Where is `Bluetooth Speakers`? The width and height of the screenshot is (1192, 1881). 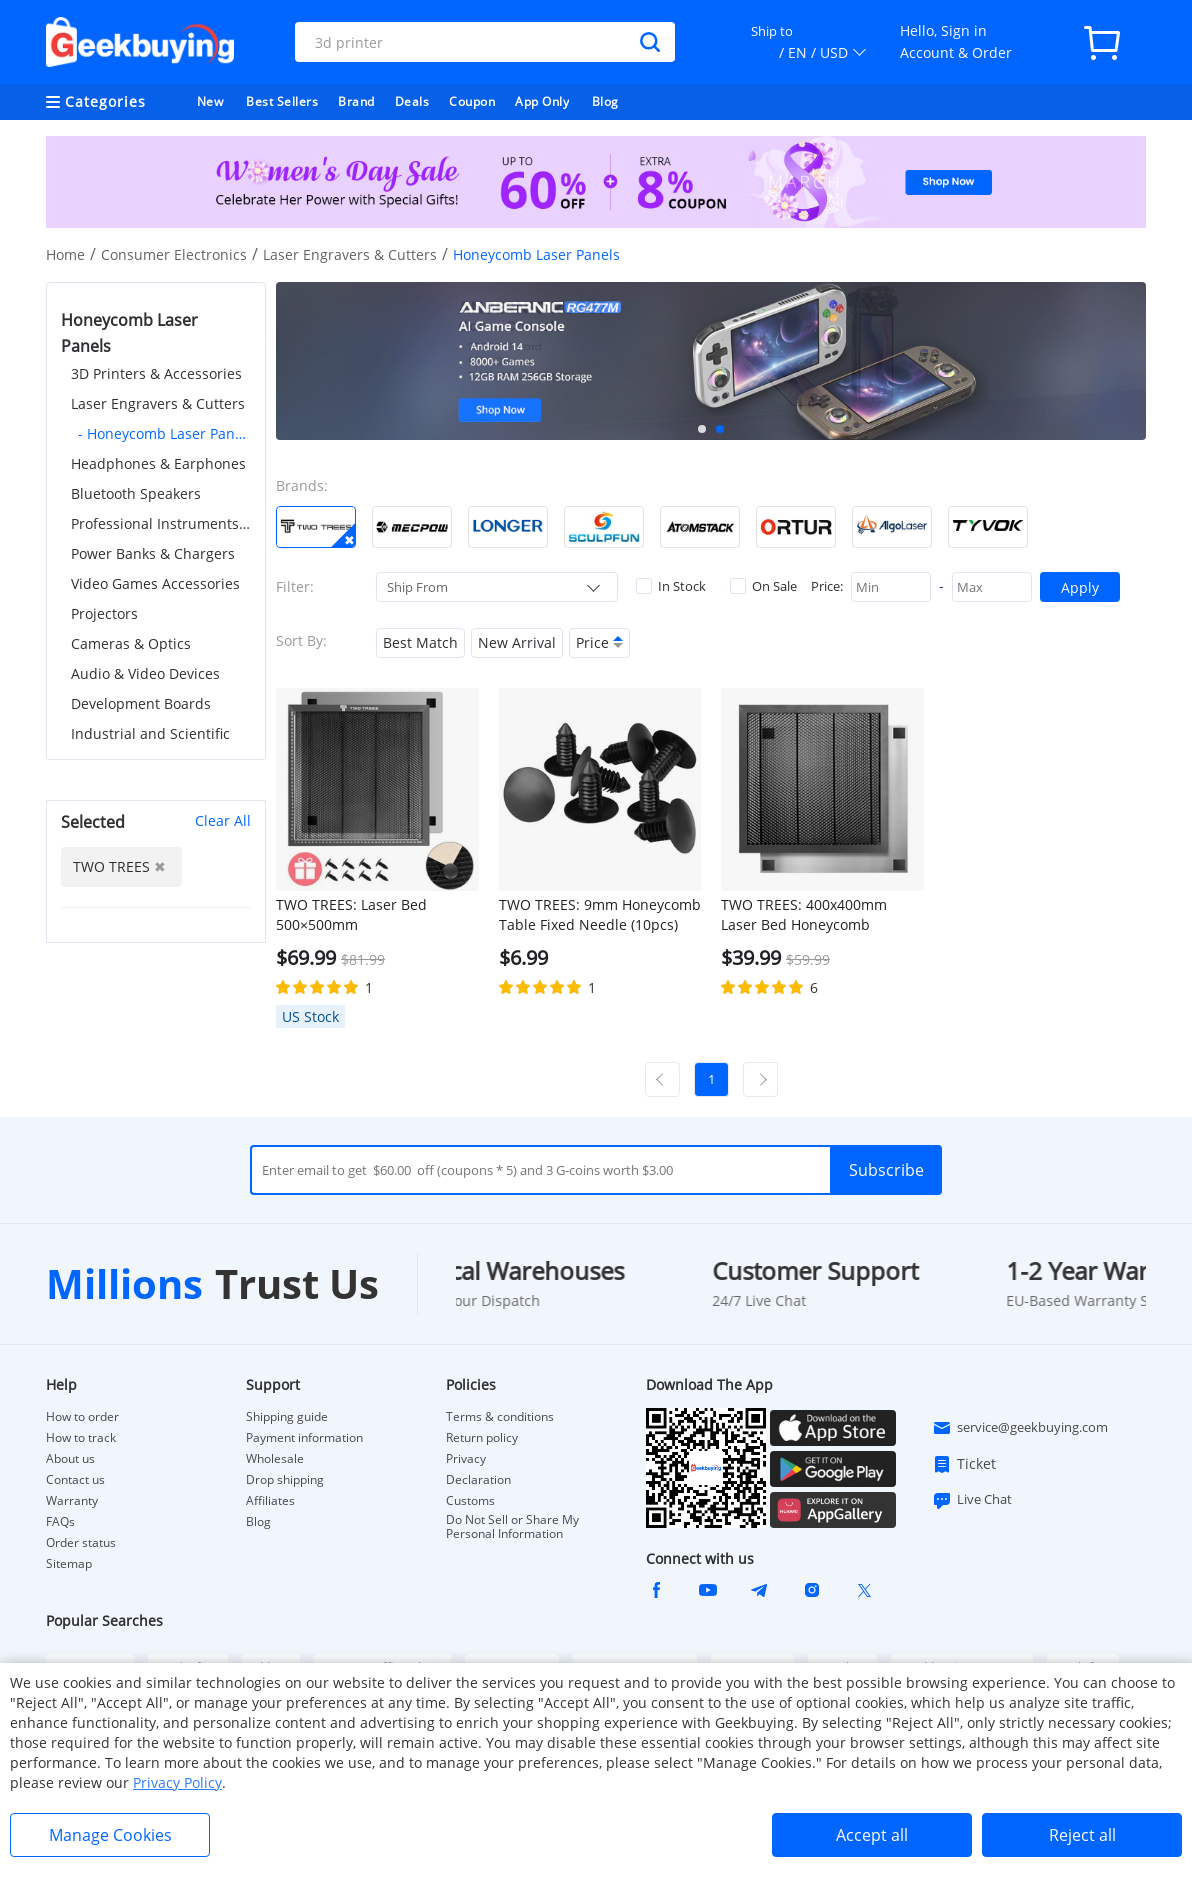
Bluetooth Speakers is located at coordinates (136, 493).